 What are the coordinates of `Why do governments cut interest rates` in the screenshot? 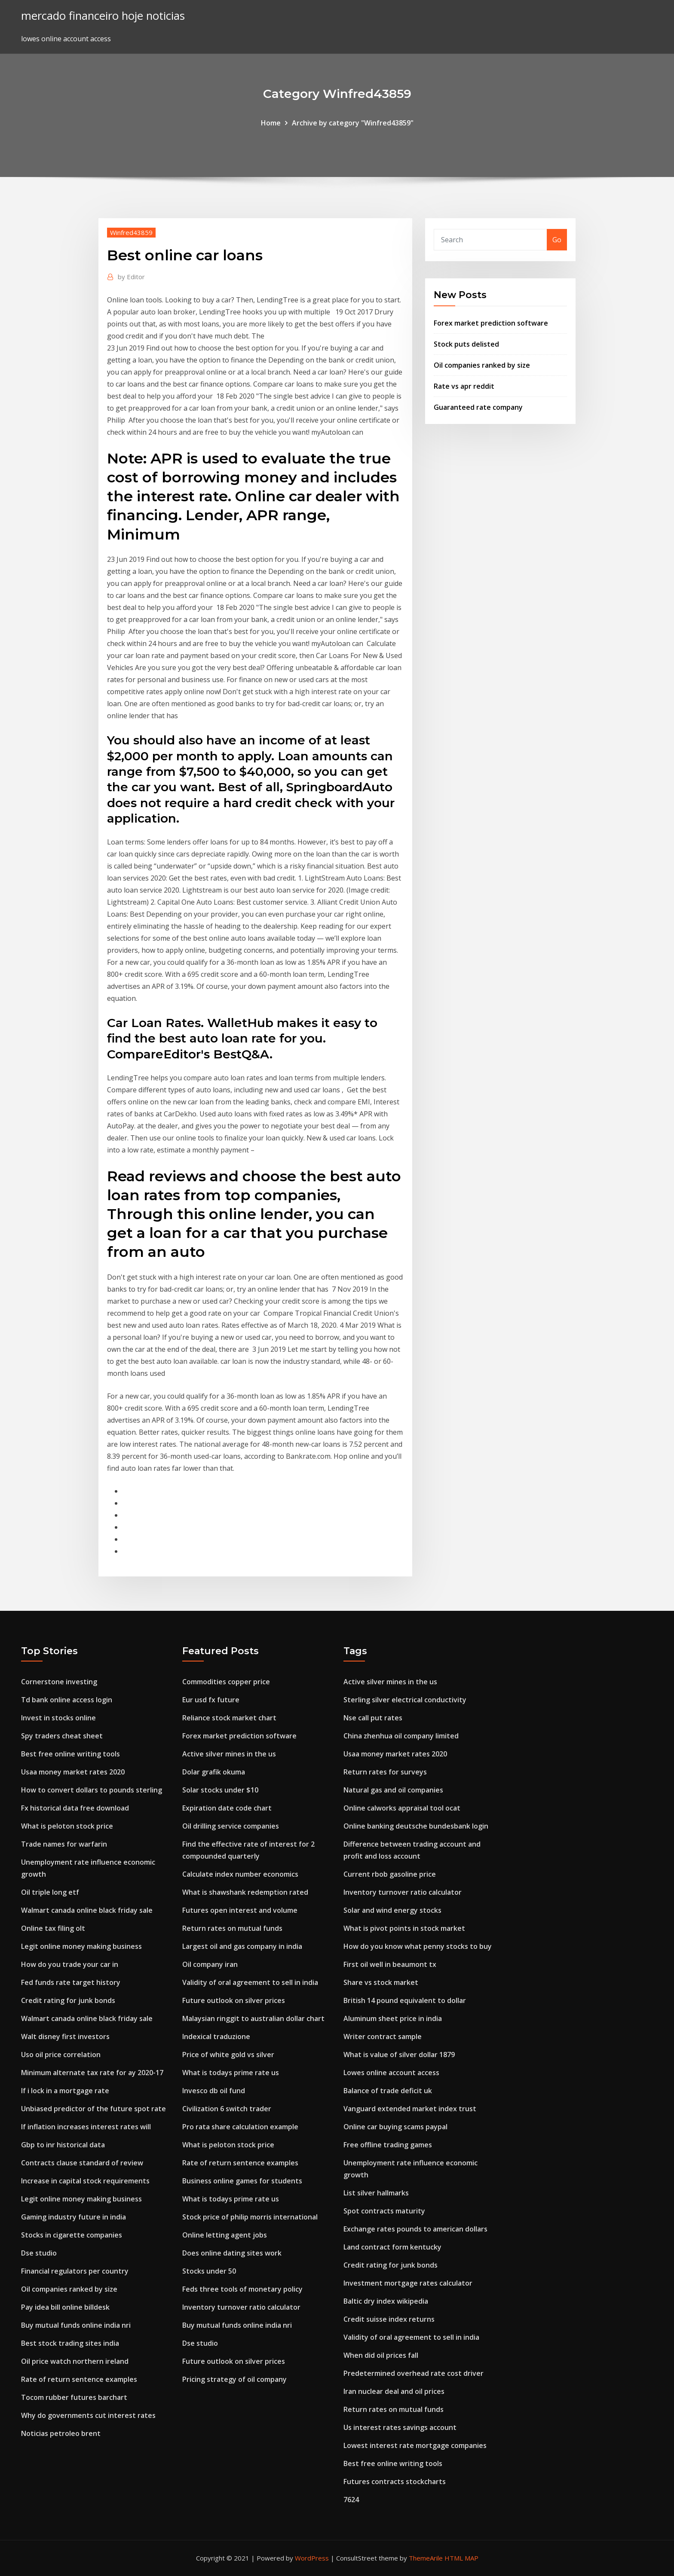 It's located at (88, 2415).